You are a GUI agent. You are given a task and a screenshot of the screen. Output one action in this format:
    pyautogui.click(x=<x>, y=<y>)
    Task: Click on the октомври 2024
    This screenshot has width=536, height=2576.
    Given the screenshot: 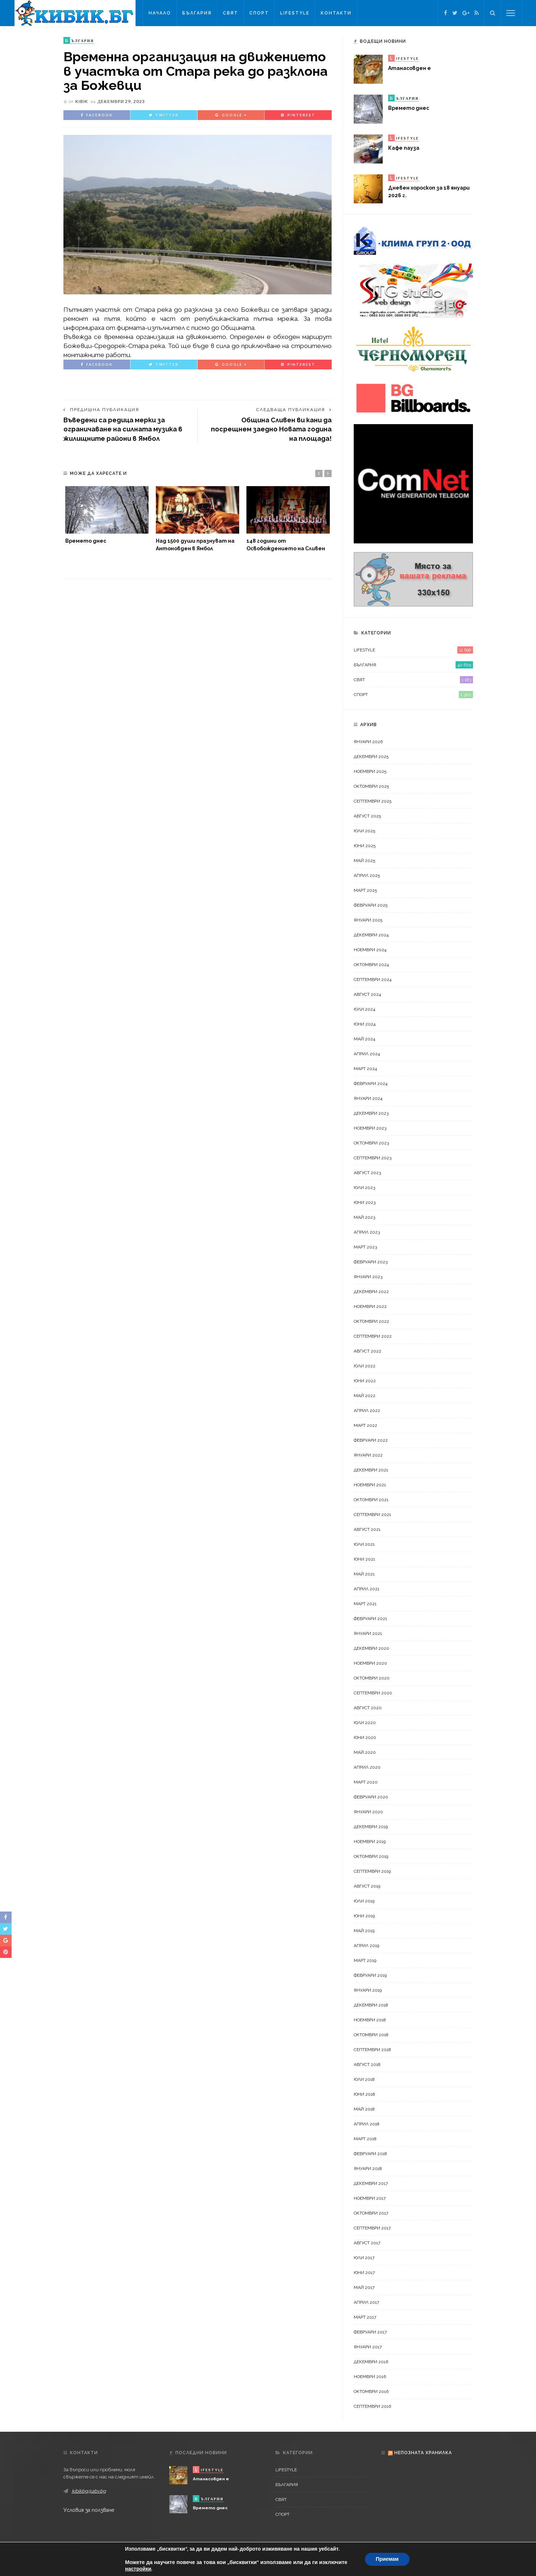 What is the action you would take?
    pyautogui.click(x=371, y=964)
    